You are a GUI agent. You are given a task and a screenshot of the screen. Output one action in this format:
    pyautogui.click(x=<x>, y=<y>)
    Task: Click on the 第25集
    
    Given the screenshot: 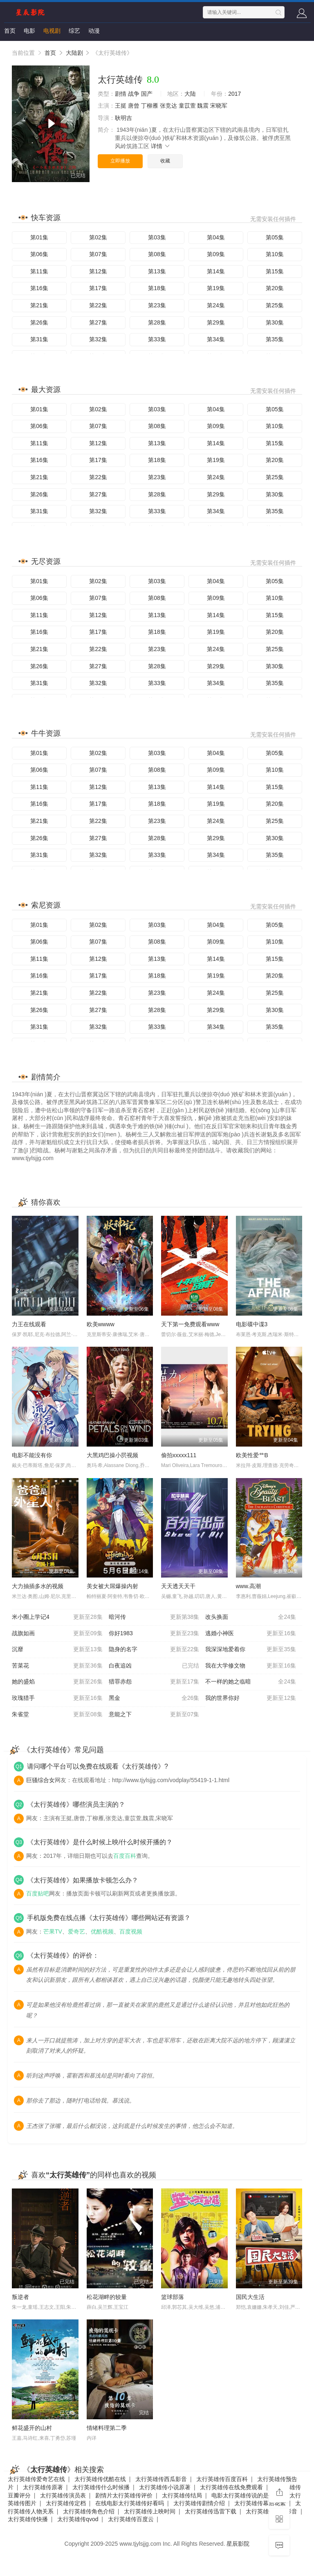 What is the action you would take?
    pyautogui.click(x=275, y=305)
    